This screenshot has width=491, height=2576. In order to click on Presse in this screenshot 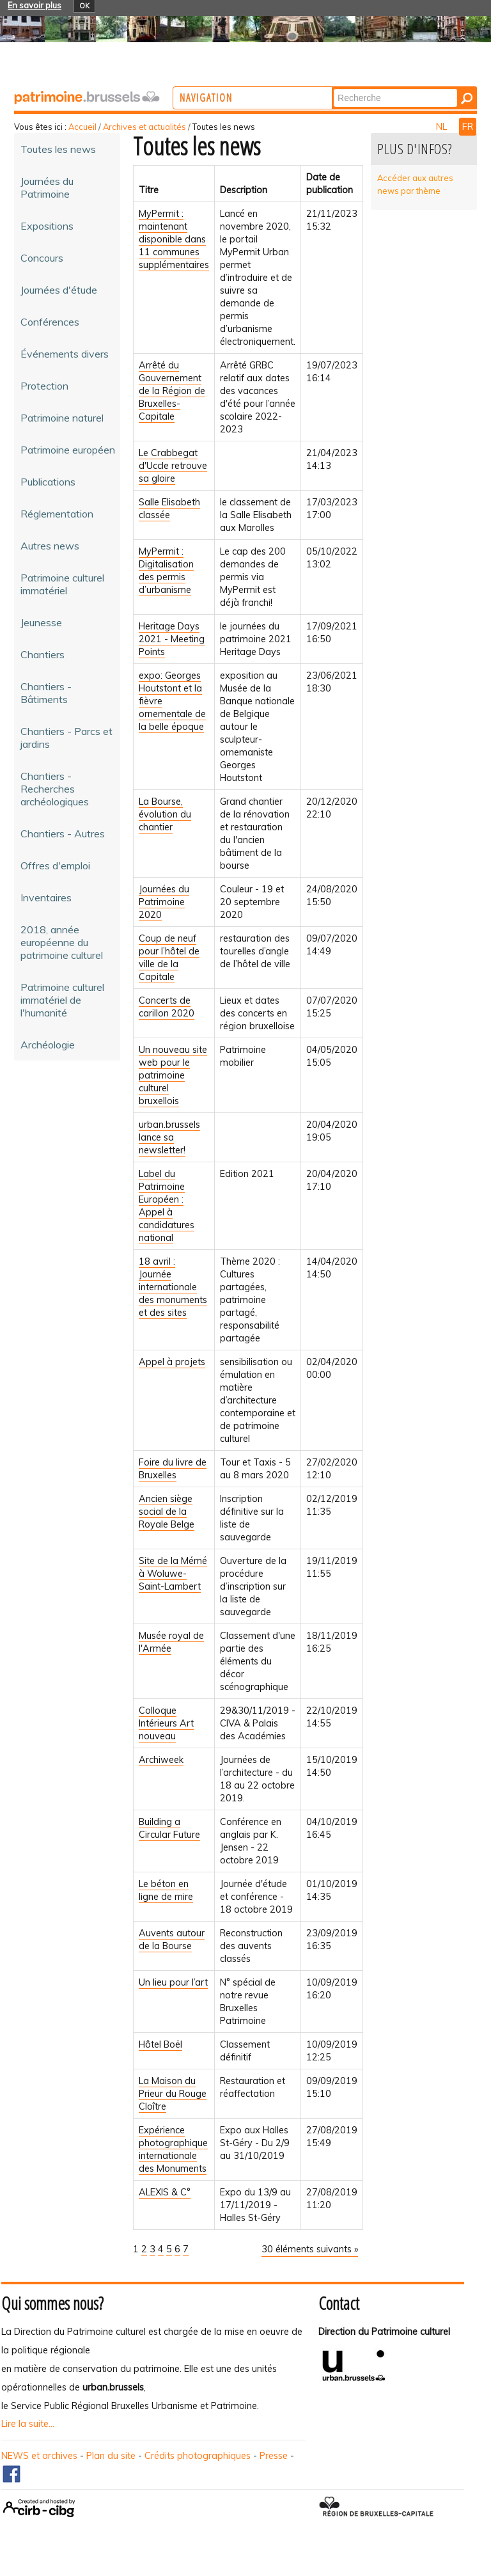, I will do `click(274, 2455)`.